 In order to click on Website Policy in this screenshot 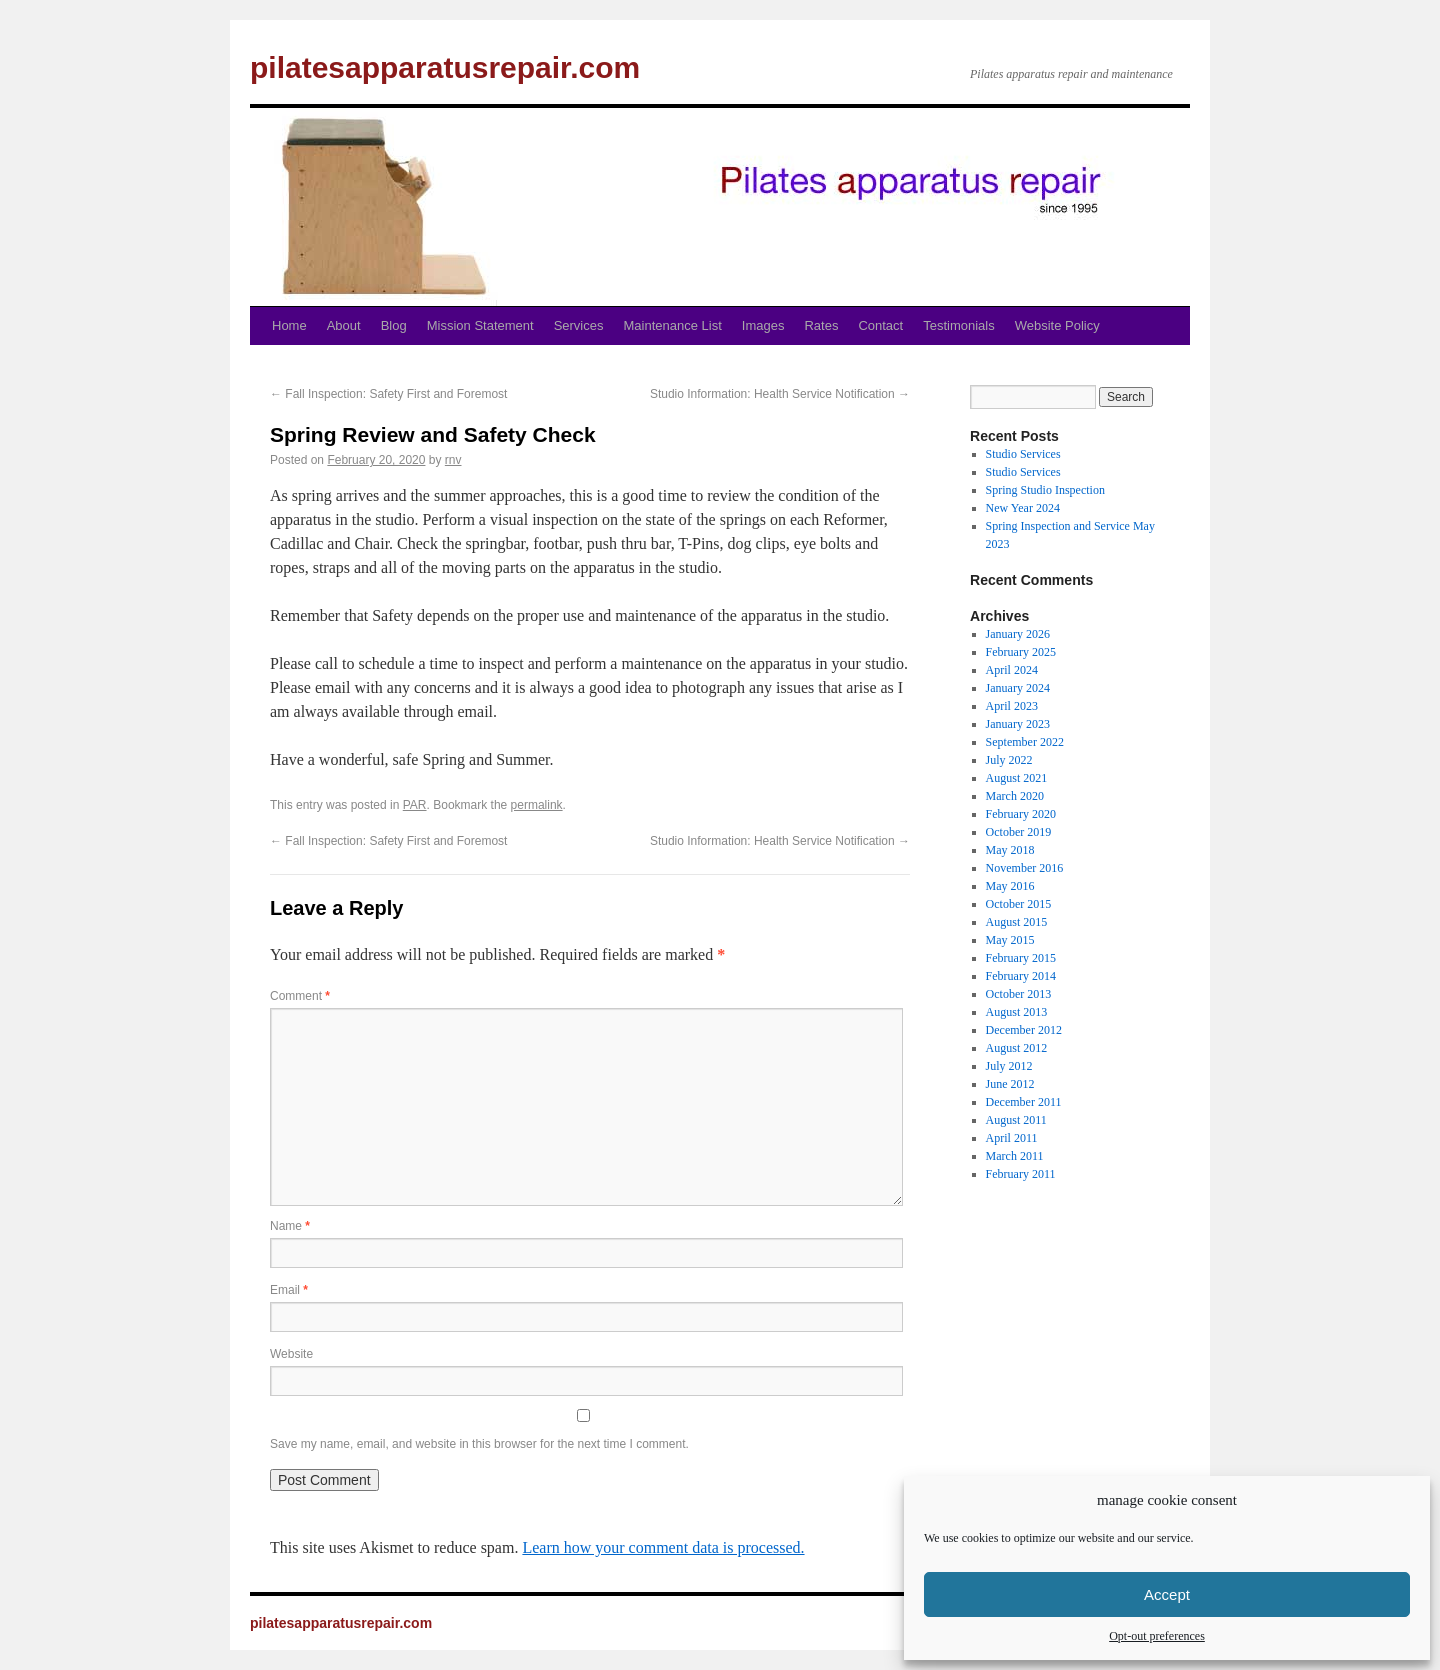, I will do `click(1057, 325)`.